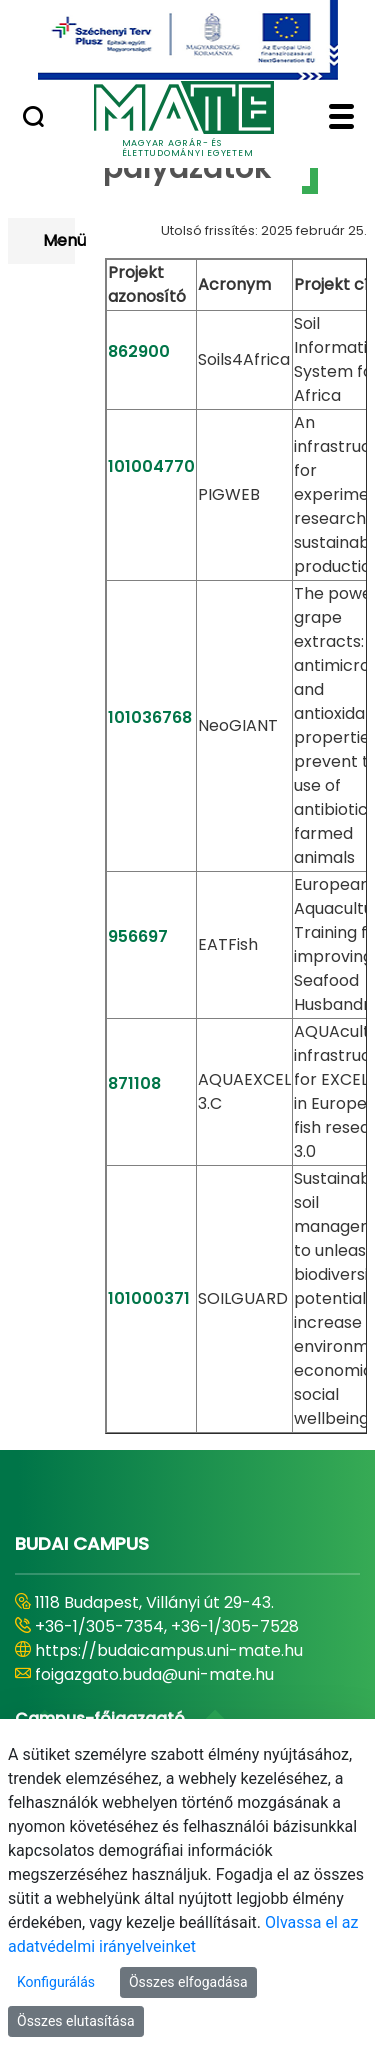 This screenshot has height=2061, width=375. What do you see at coordinates (139, 351) in the screenshot?
I see `862900` at bounding box center [139, 351].